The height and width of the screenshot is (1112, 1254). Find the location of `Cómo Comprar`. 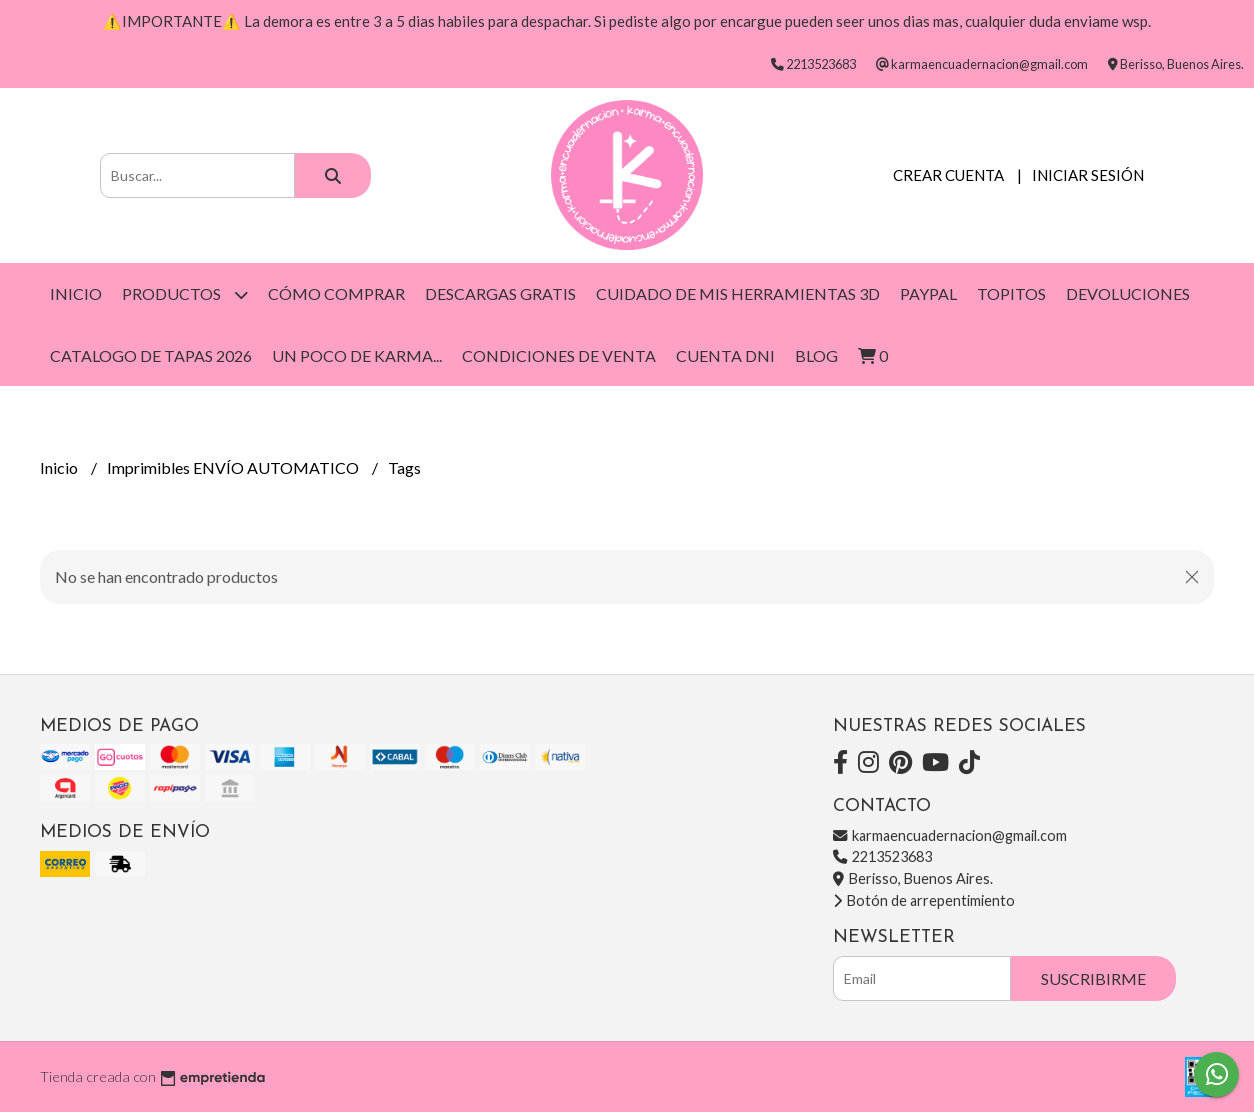

Cómo Comprar is located at coordinates (336, 293).